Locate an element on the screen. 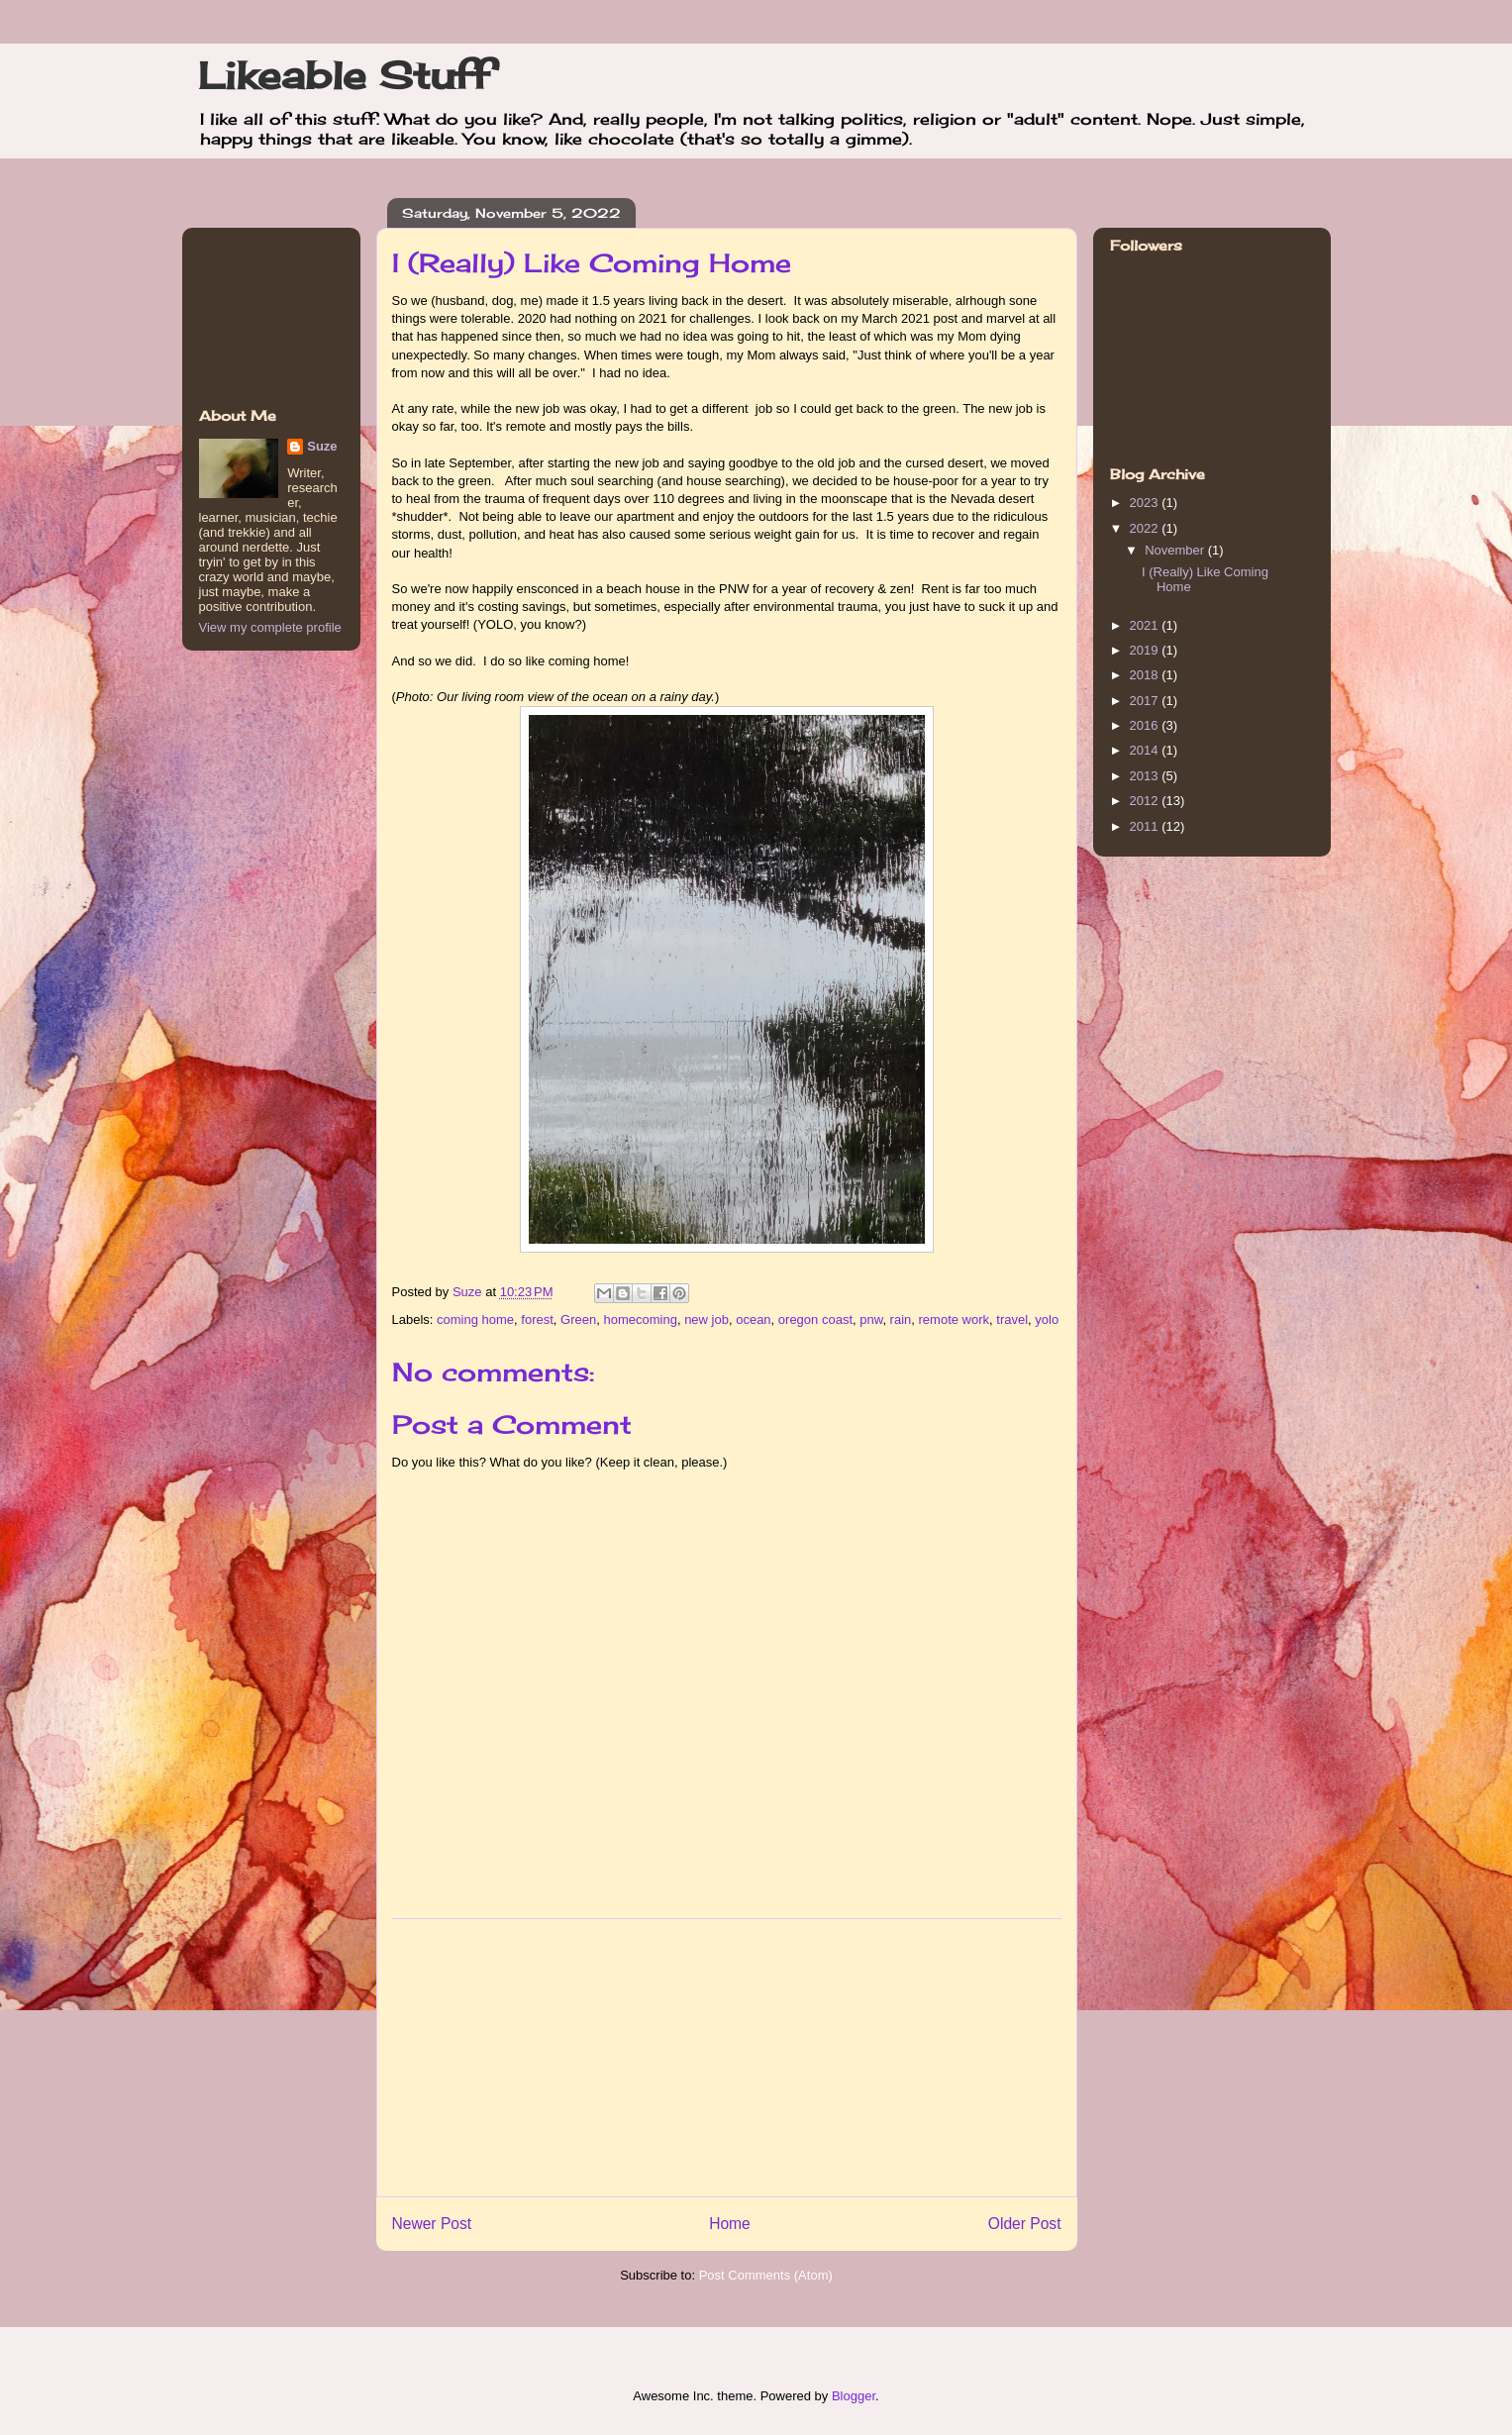  2014 is located at coordinates (1146, 750).